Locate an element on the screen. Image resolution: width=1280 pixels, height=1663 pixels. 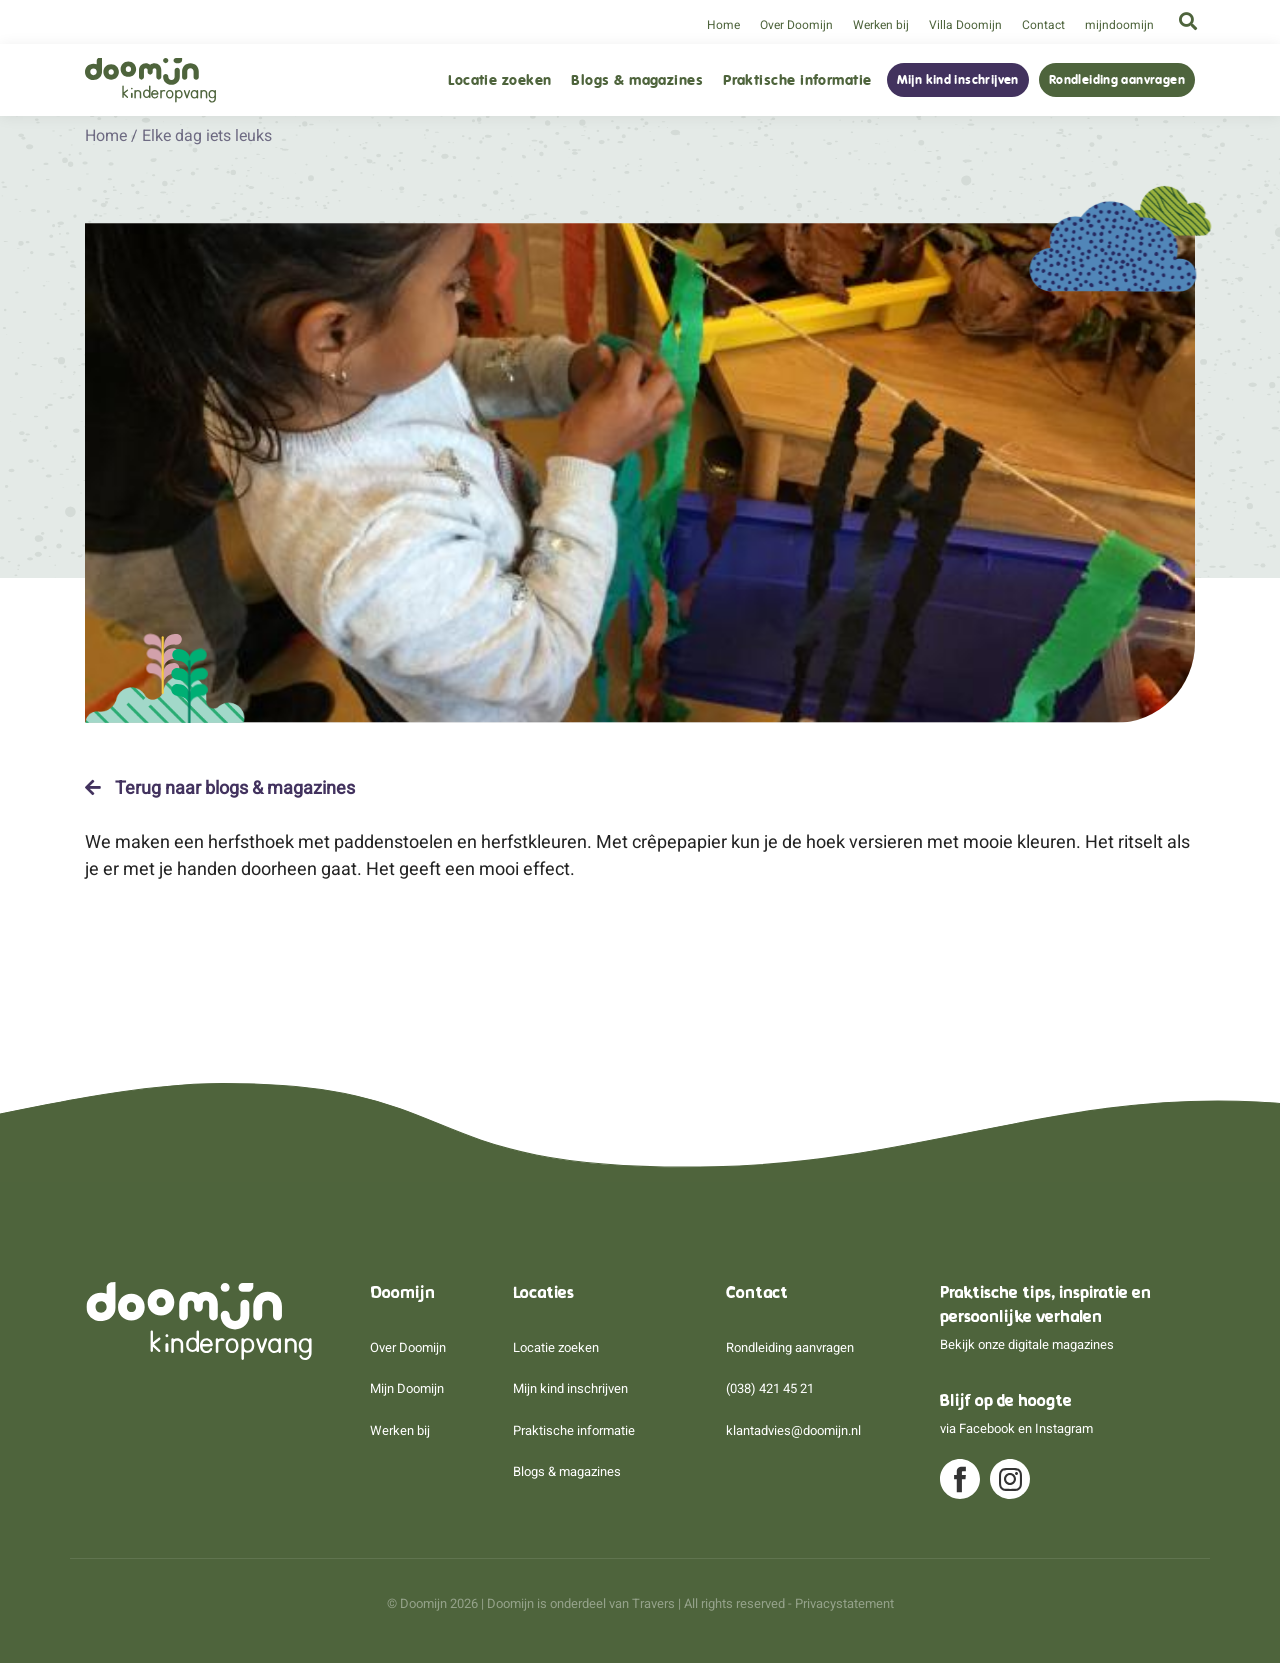
Terug naar blogs & magazines is located at coordinates (220, 788).